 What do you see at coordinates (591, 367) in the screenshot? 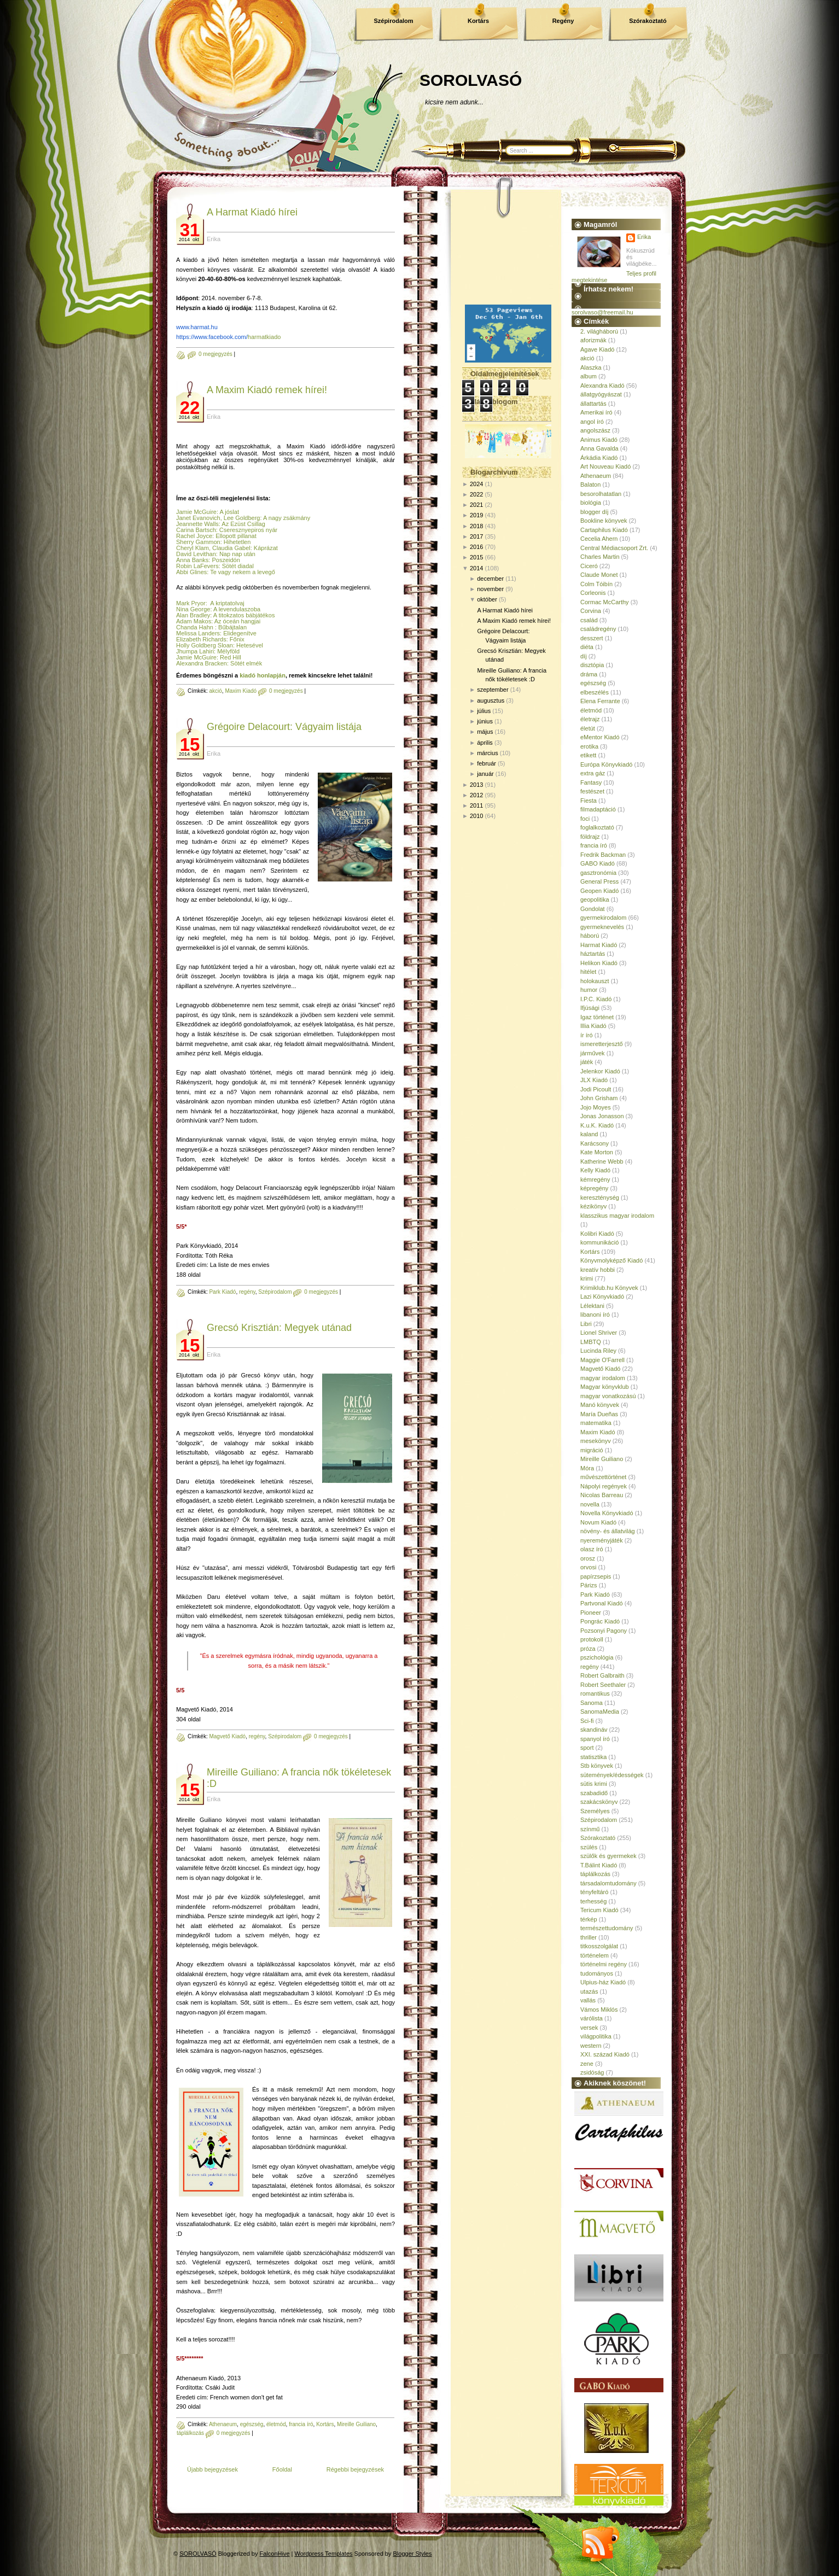
I see `Alaszka` at bounding box center [591, 367].